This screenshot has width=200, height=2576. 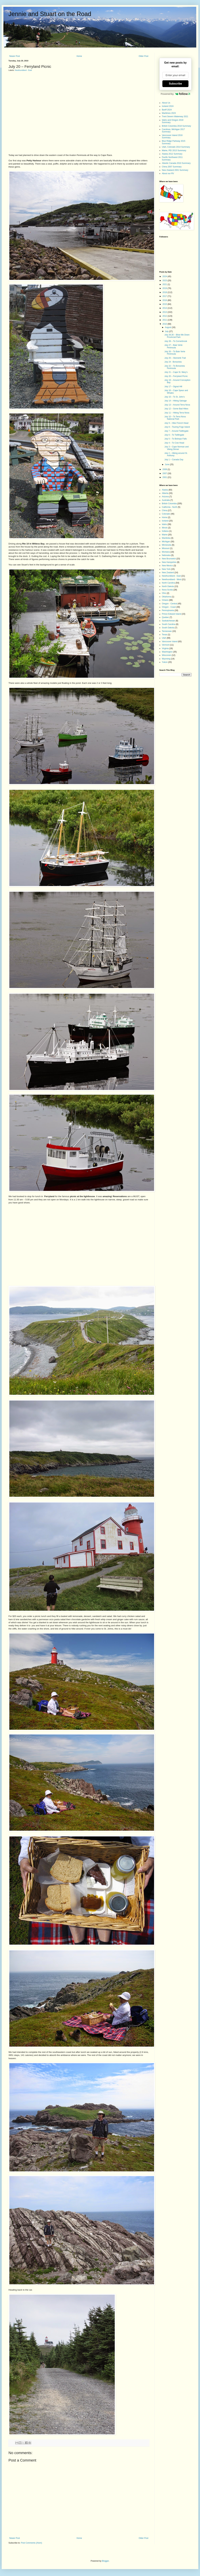 What do you see at coordinates (164, 634) in the screenshot?
I see `Texas` at bounding box center [164, 634].